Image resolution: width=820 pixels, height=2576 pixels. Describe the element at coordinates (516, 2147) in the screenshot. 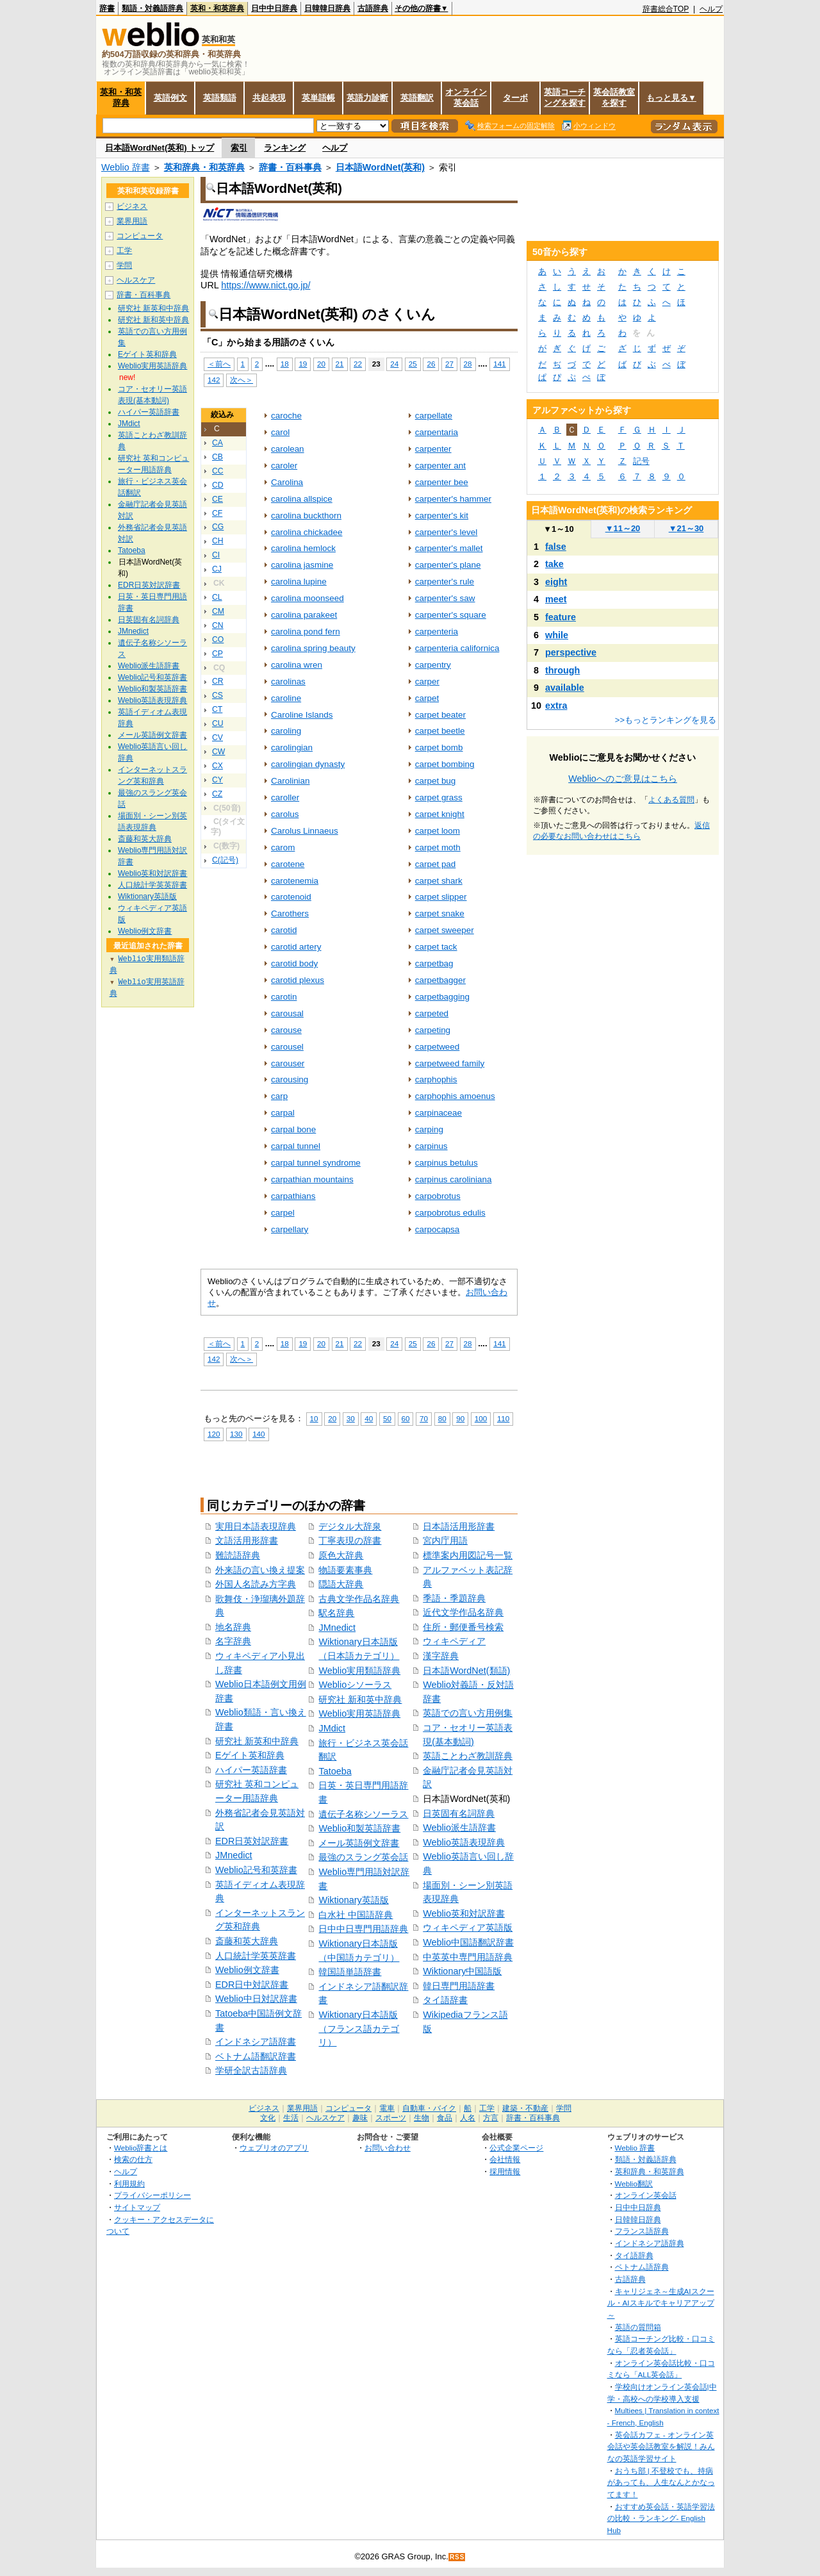

I see `公式企業ページ` at that location.